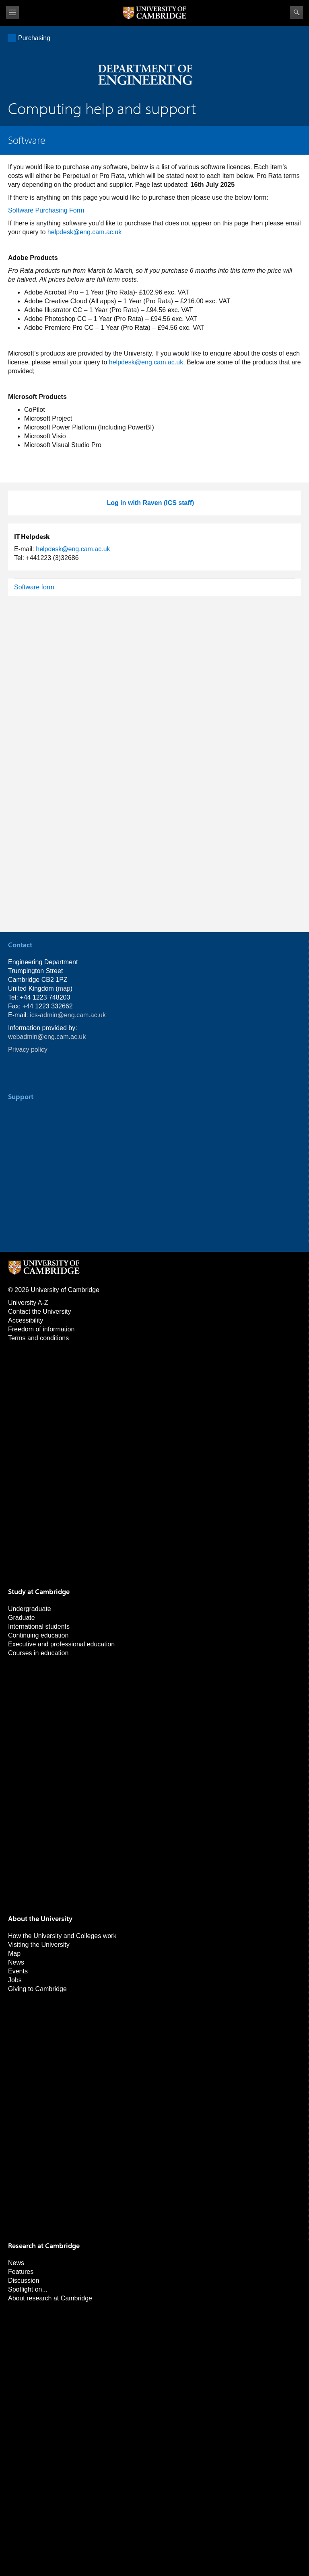  What do you see at coordinates (27, 1049) in the screenshot?
I see `Privacy policy` at bounding box center [27, 1049].